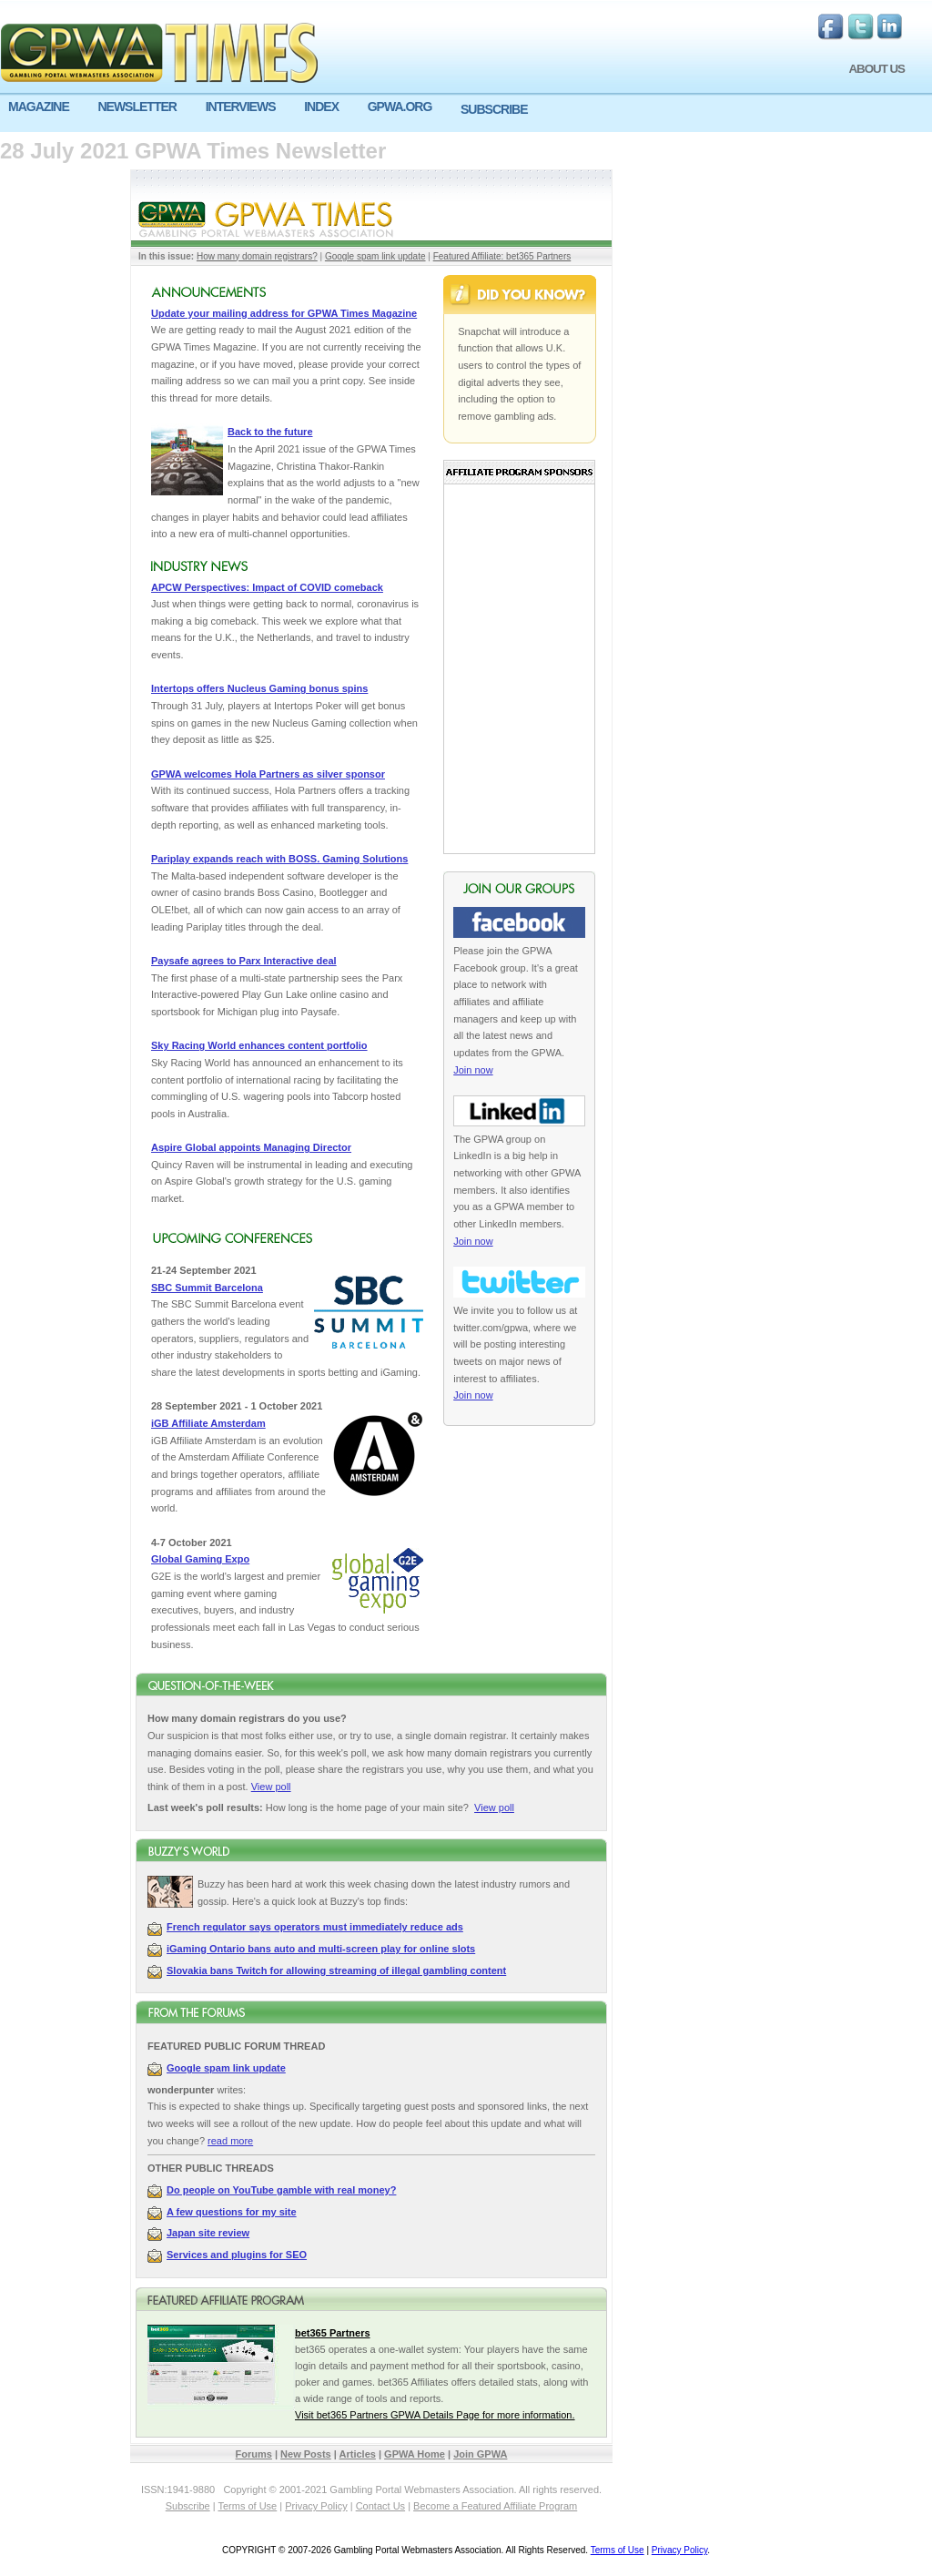  I want to click on Intertops offers Nucleus Gaming bonus spins, so click(259, 688).